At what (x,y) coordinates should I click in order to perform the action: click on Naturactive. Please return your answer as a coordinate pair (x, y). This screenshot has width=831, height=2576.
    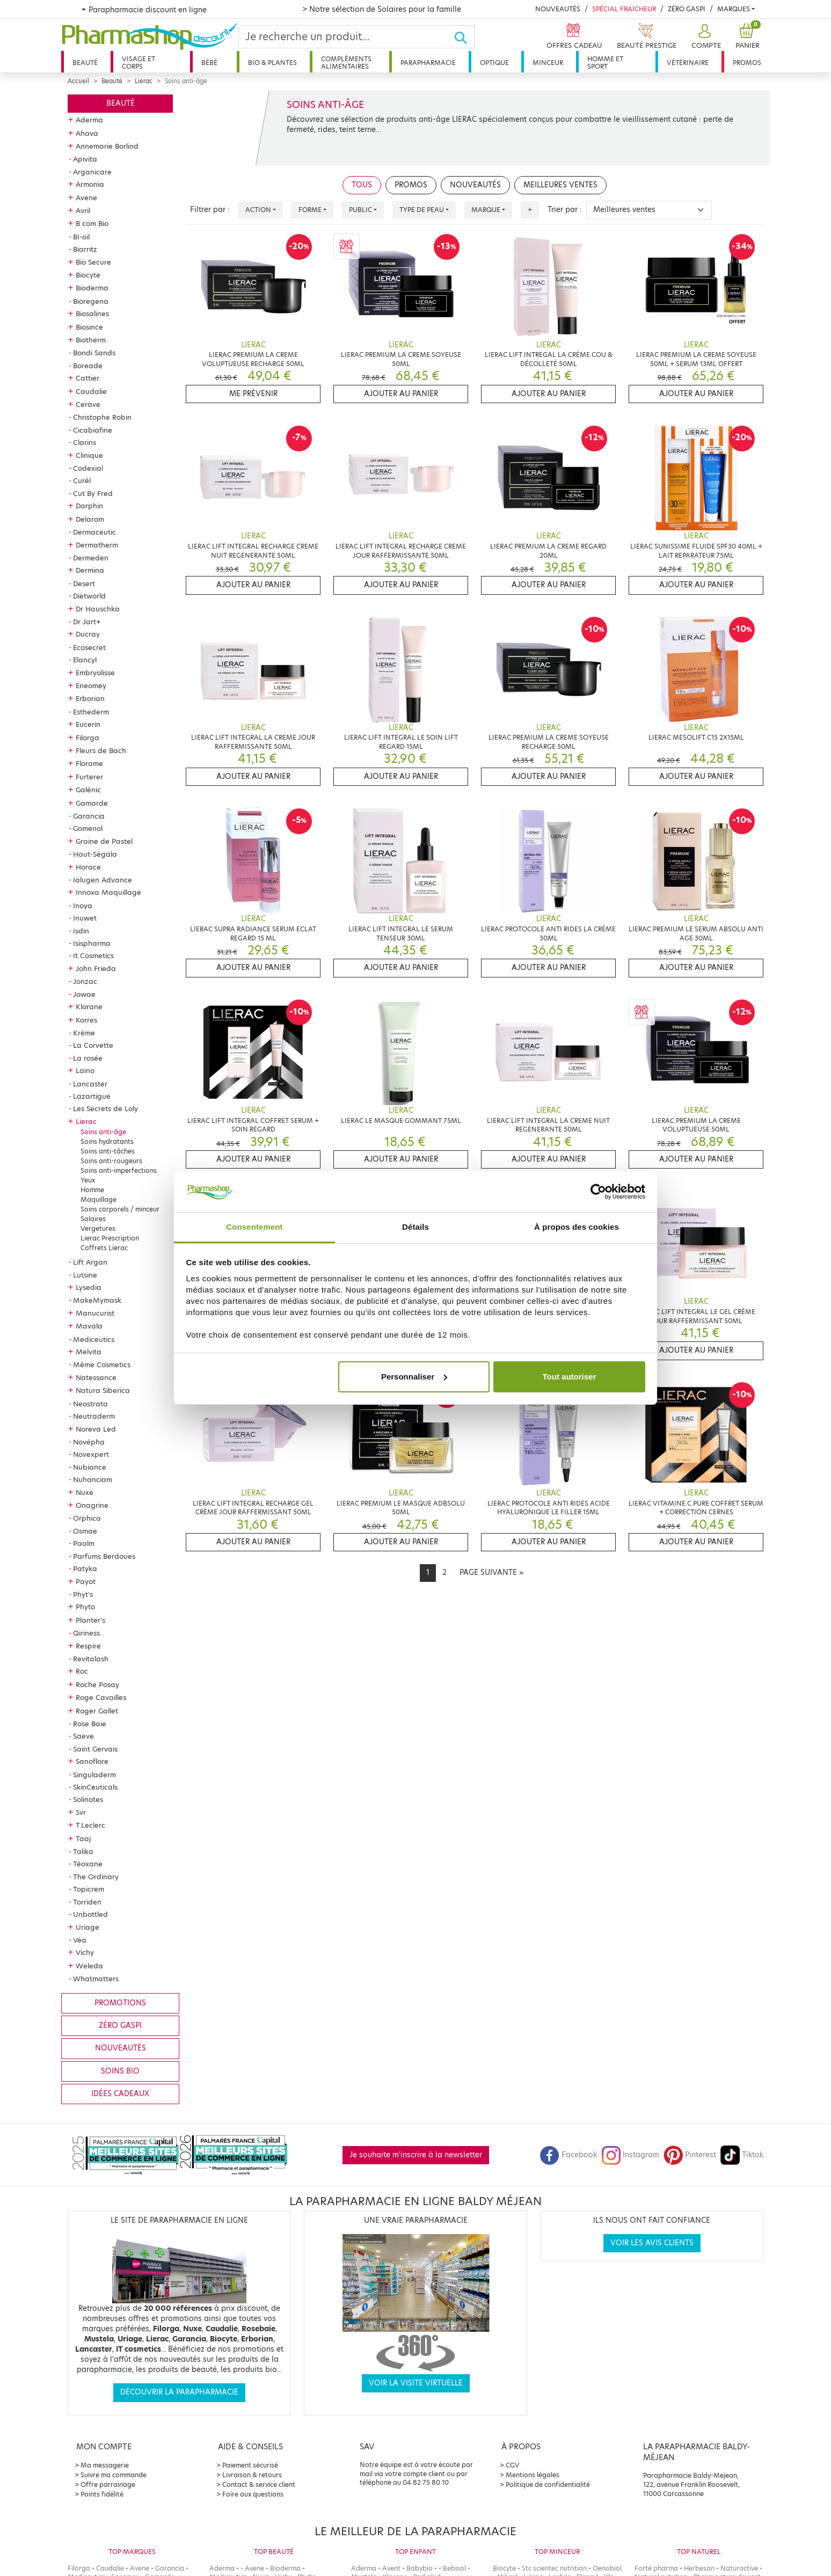
    Looking at the image, I should click on (739, 2568).